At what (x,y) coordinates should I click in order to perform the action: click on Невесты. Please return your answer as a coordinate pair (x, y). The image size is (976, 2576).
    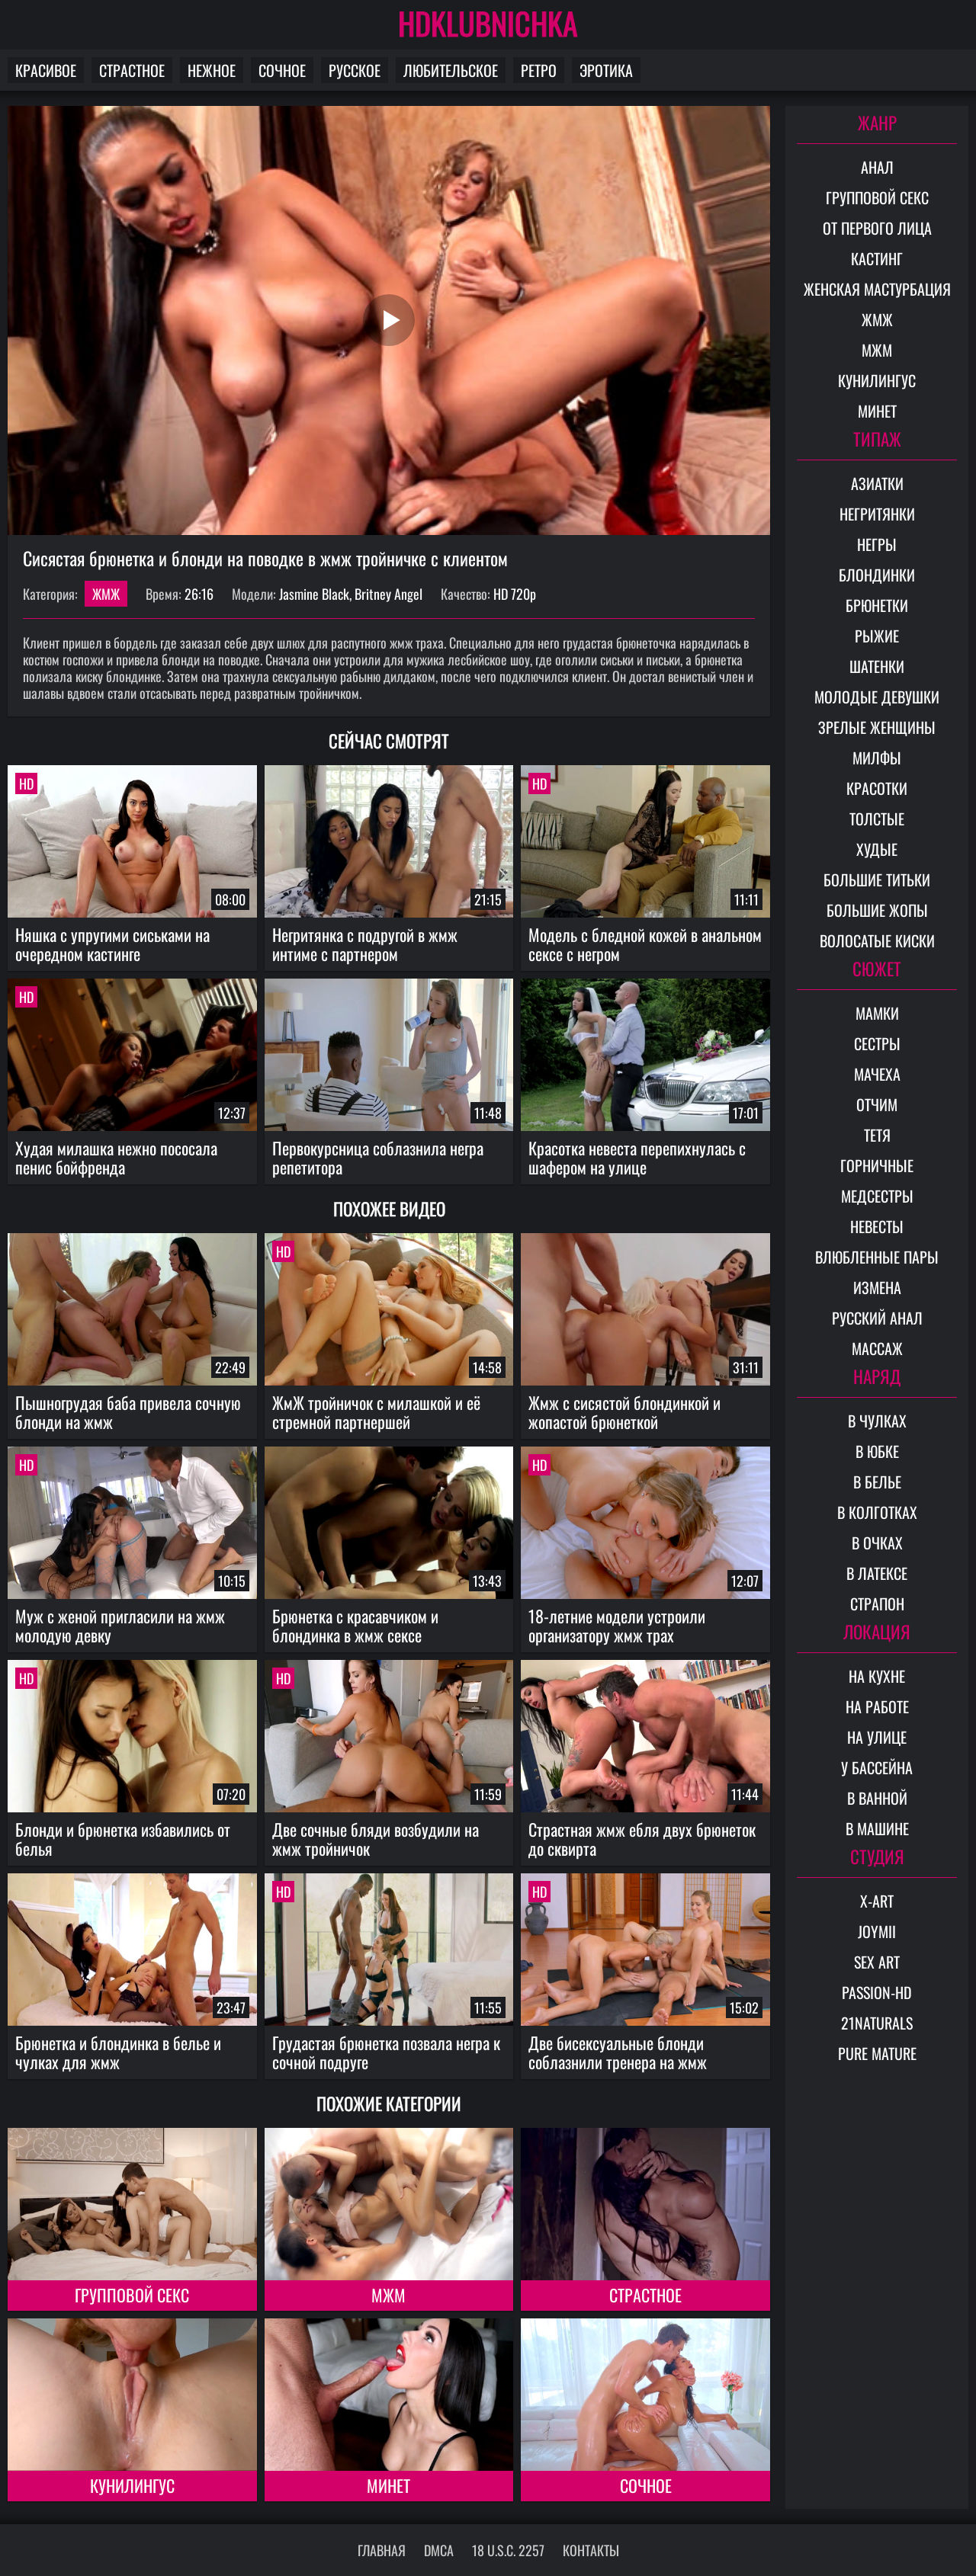
    Looking at the image, I should click on (877, 1226).